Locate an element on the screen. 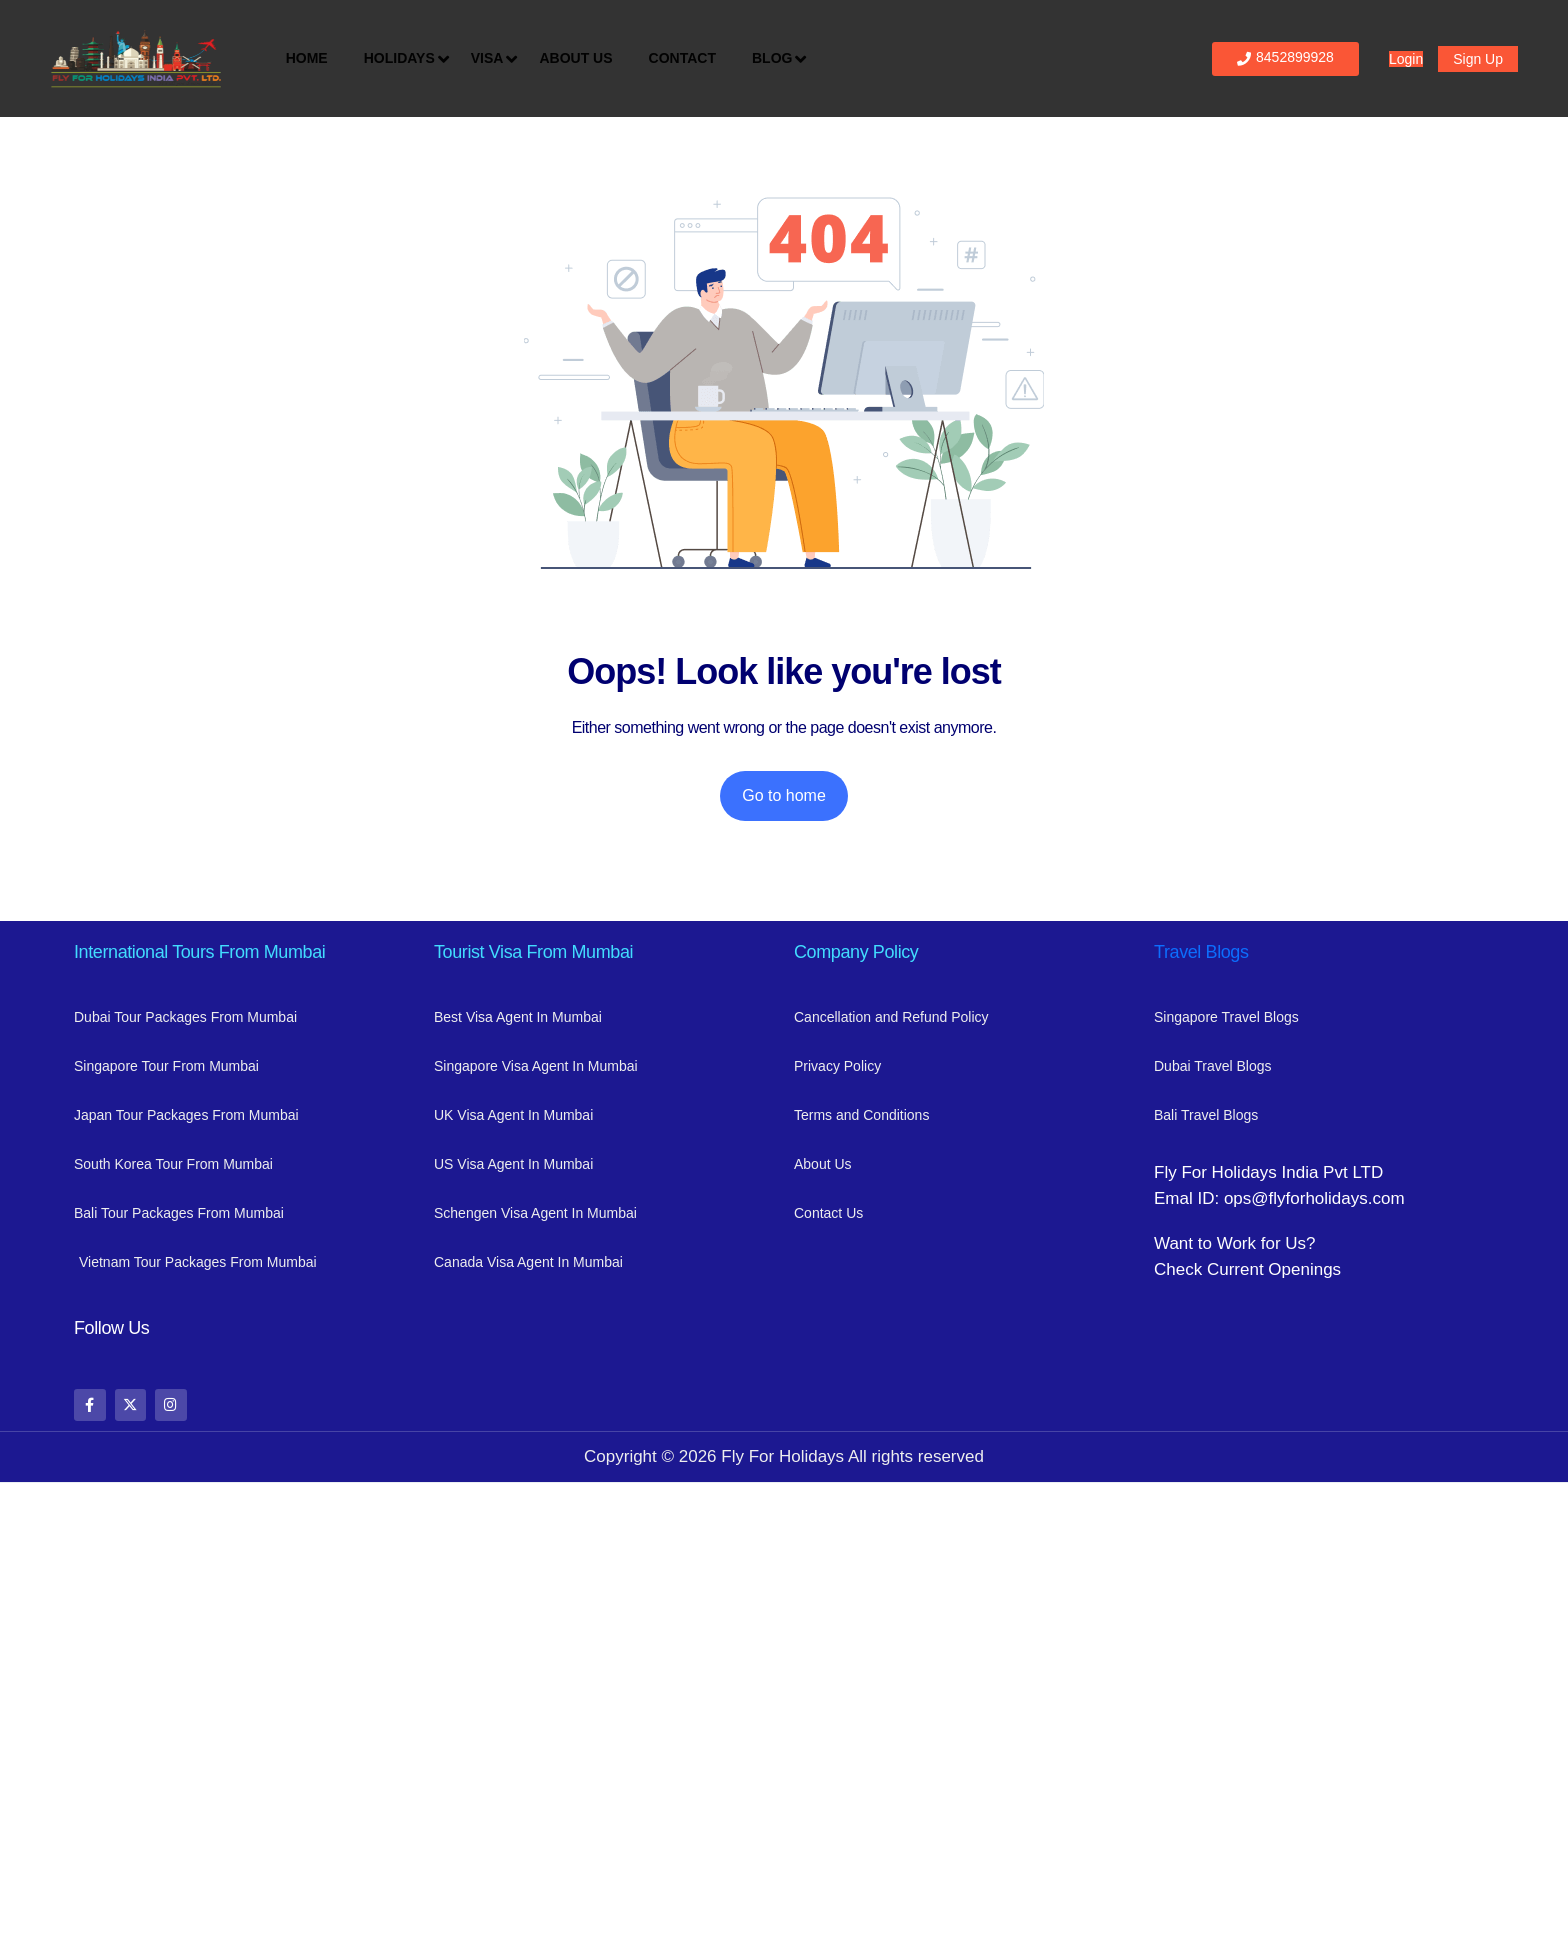 This screenshot has height=1942, width=1568. 8452899928 is located at coordinates (1285, 57).